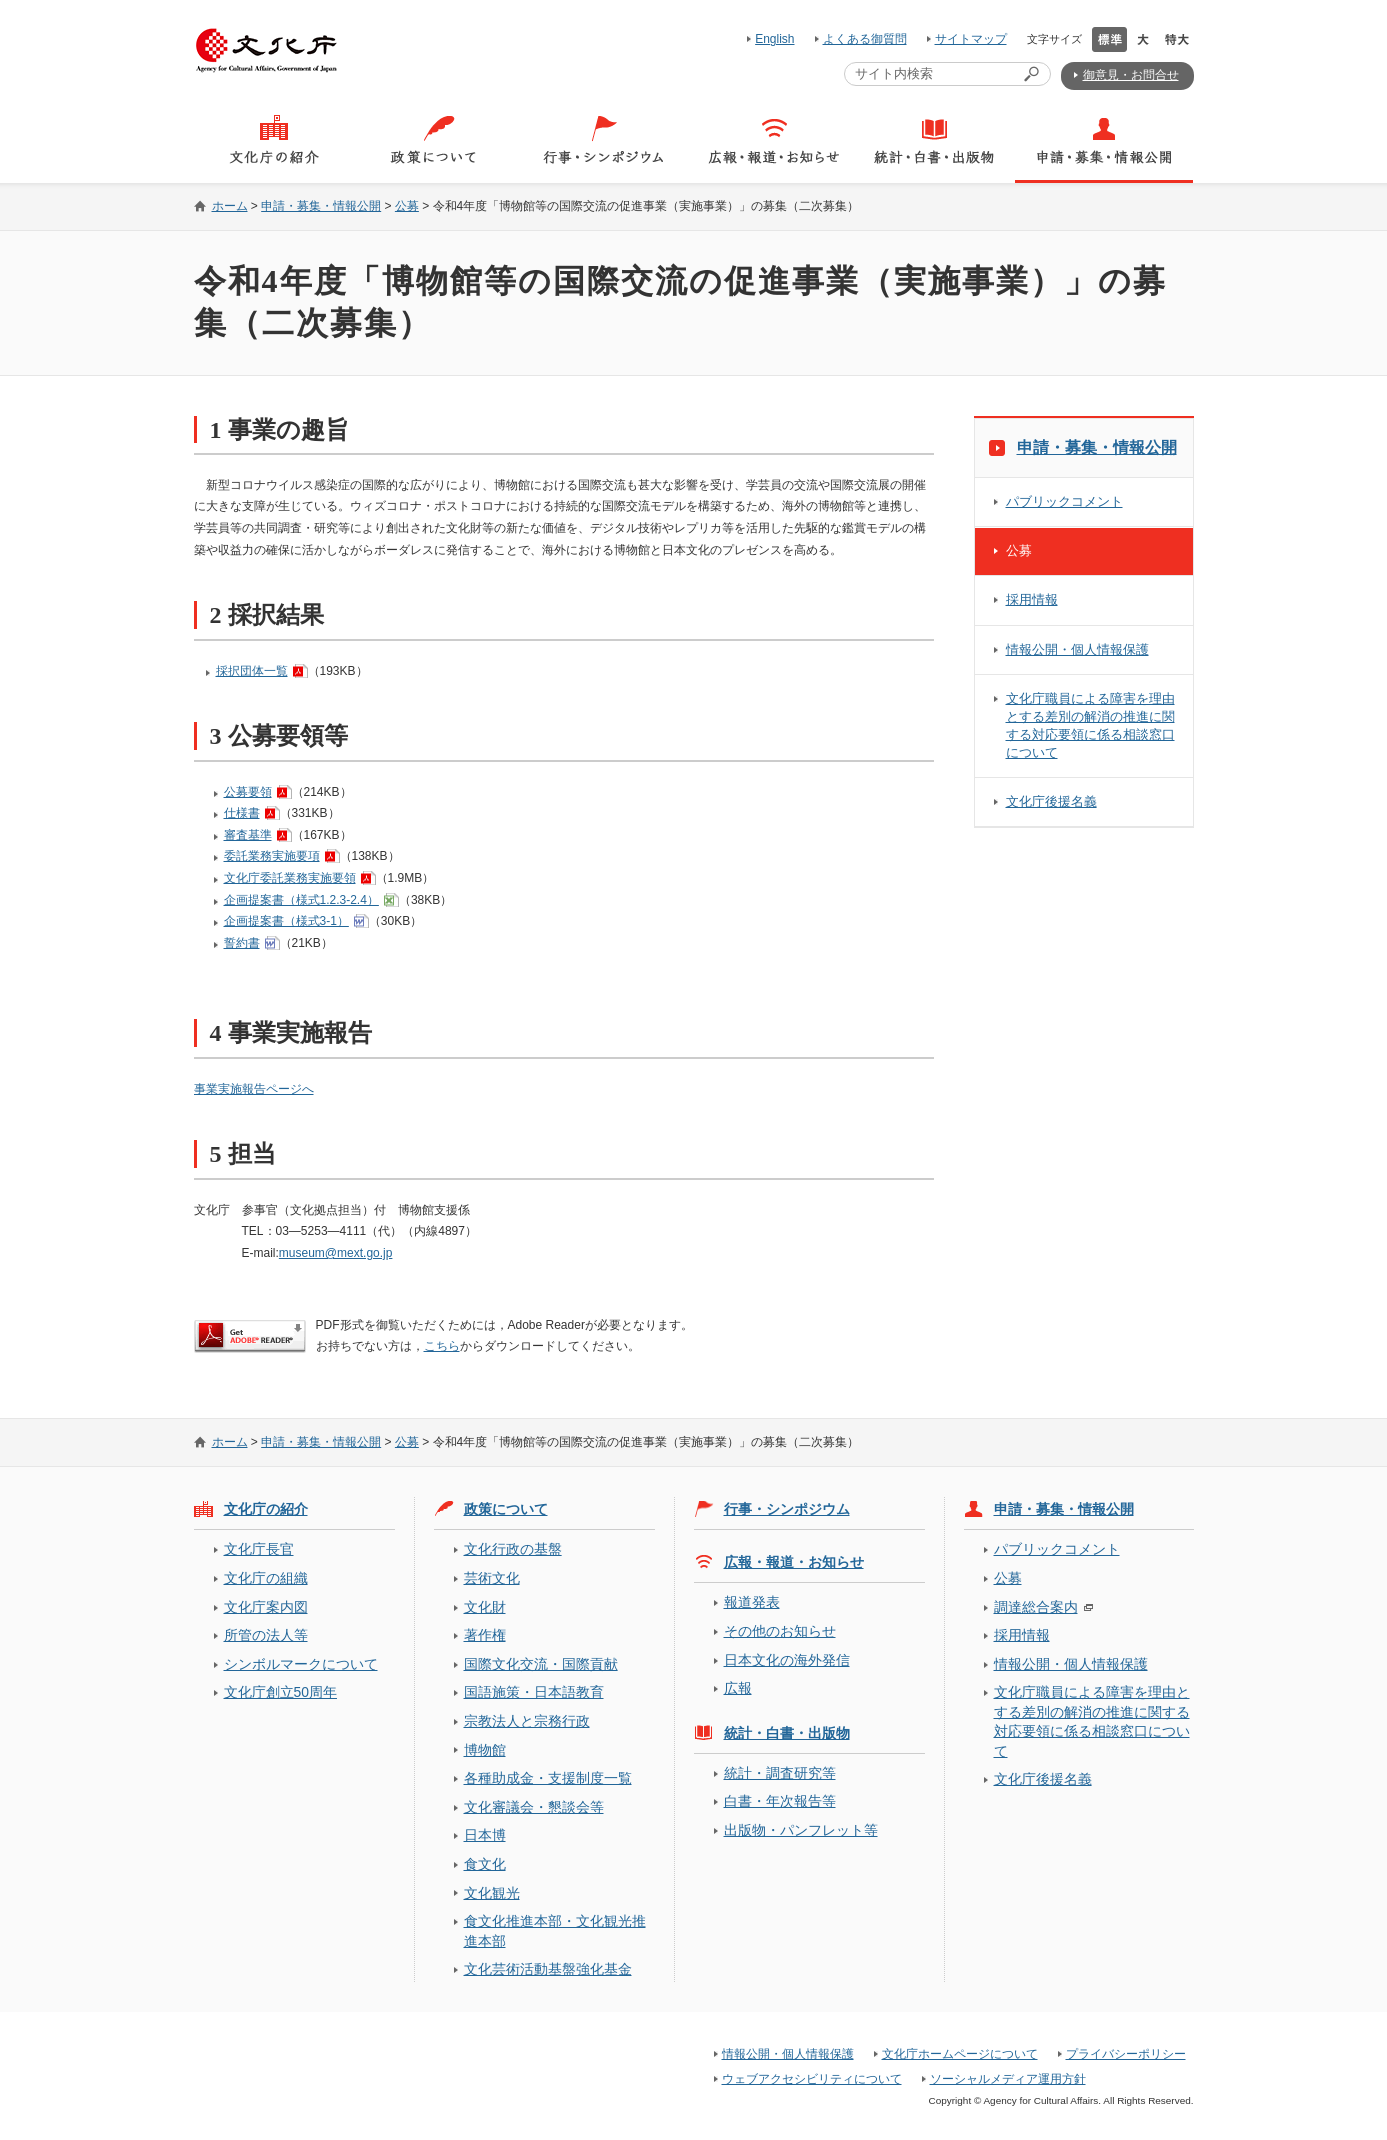 This screenshot has height=2140, width=1387. I want to click on こちら, so click(442, 1346).